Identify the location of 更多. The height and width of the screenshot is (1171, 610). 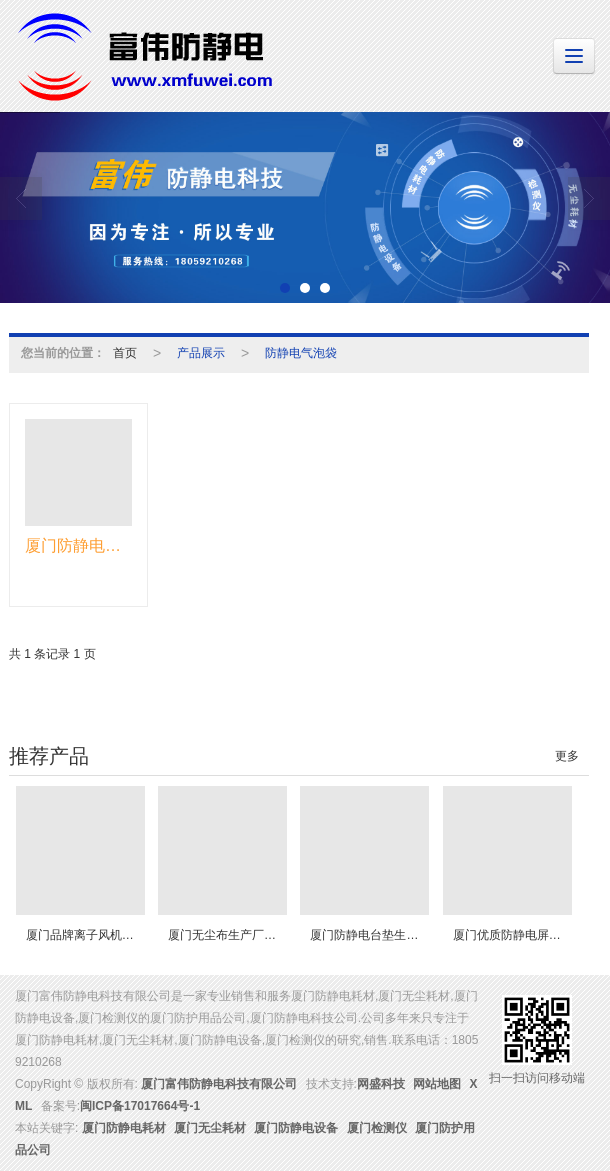
(567, 756).